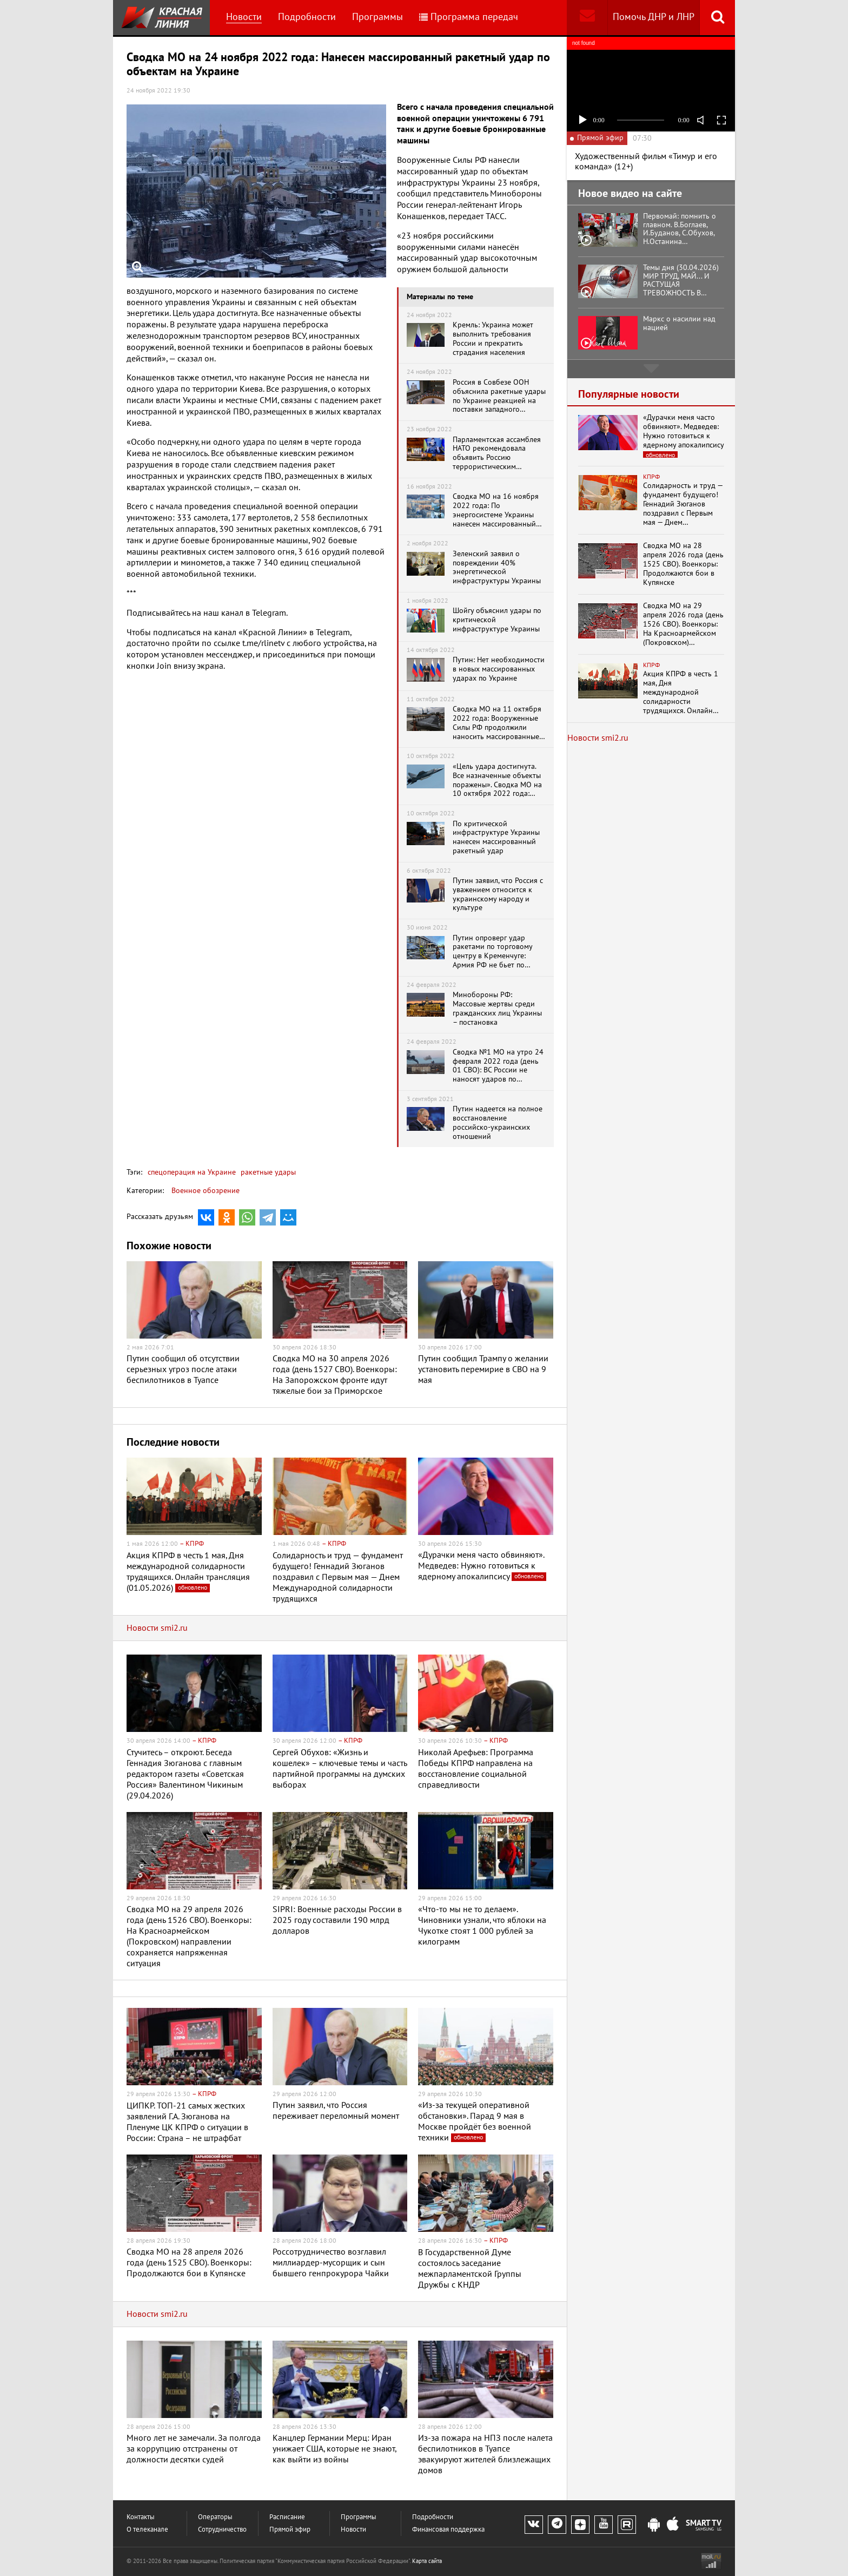 The height and width of the screenshot is (2576, 848). Describe the element at coordinates (468, 17) in the screenshot. I see `Программа передач` at that location.